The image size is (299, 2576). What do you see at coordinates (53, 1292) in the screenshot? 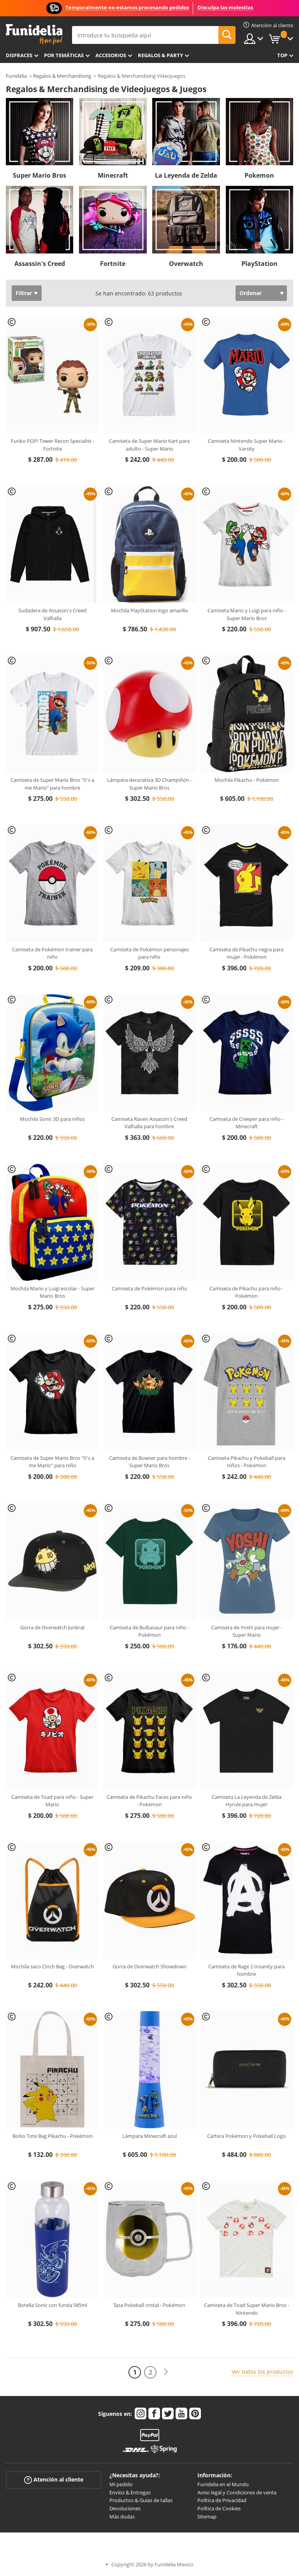
I see `Mochila Mario y Luigi escolar - Super Mario Bros` at bounding box center [53, 1292].